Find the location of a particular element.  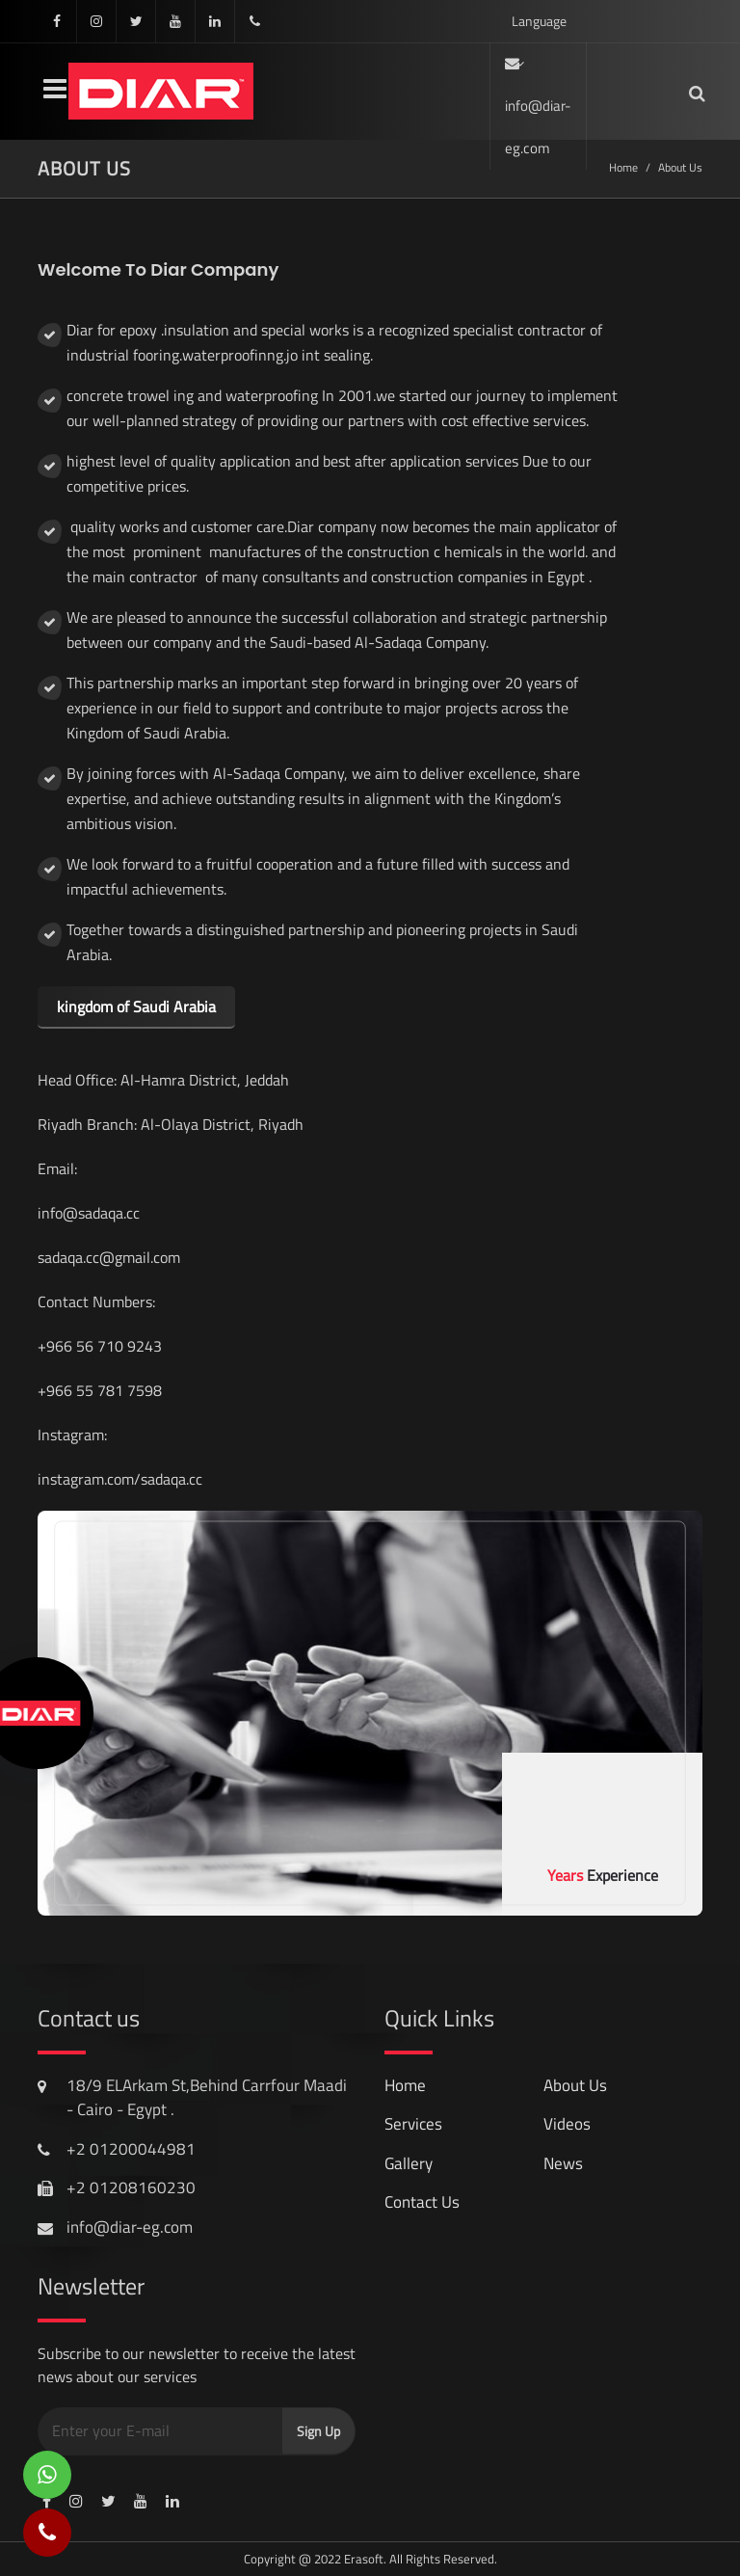

gallery is located at coordinates (408, 2163).